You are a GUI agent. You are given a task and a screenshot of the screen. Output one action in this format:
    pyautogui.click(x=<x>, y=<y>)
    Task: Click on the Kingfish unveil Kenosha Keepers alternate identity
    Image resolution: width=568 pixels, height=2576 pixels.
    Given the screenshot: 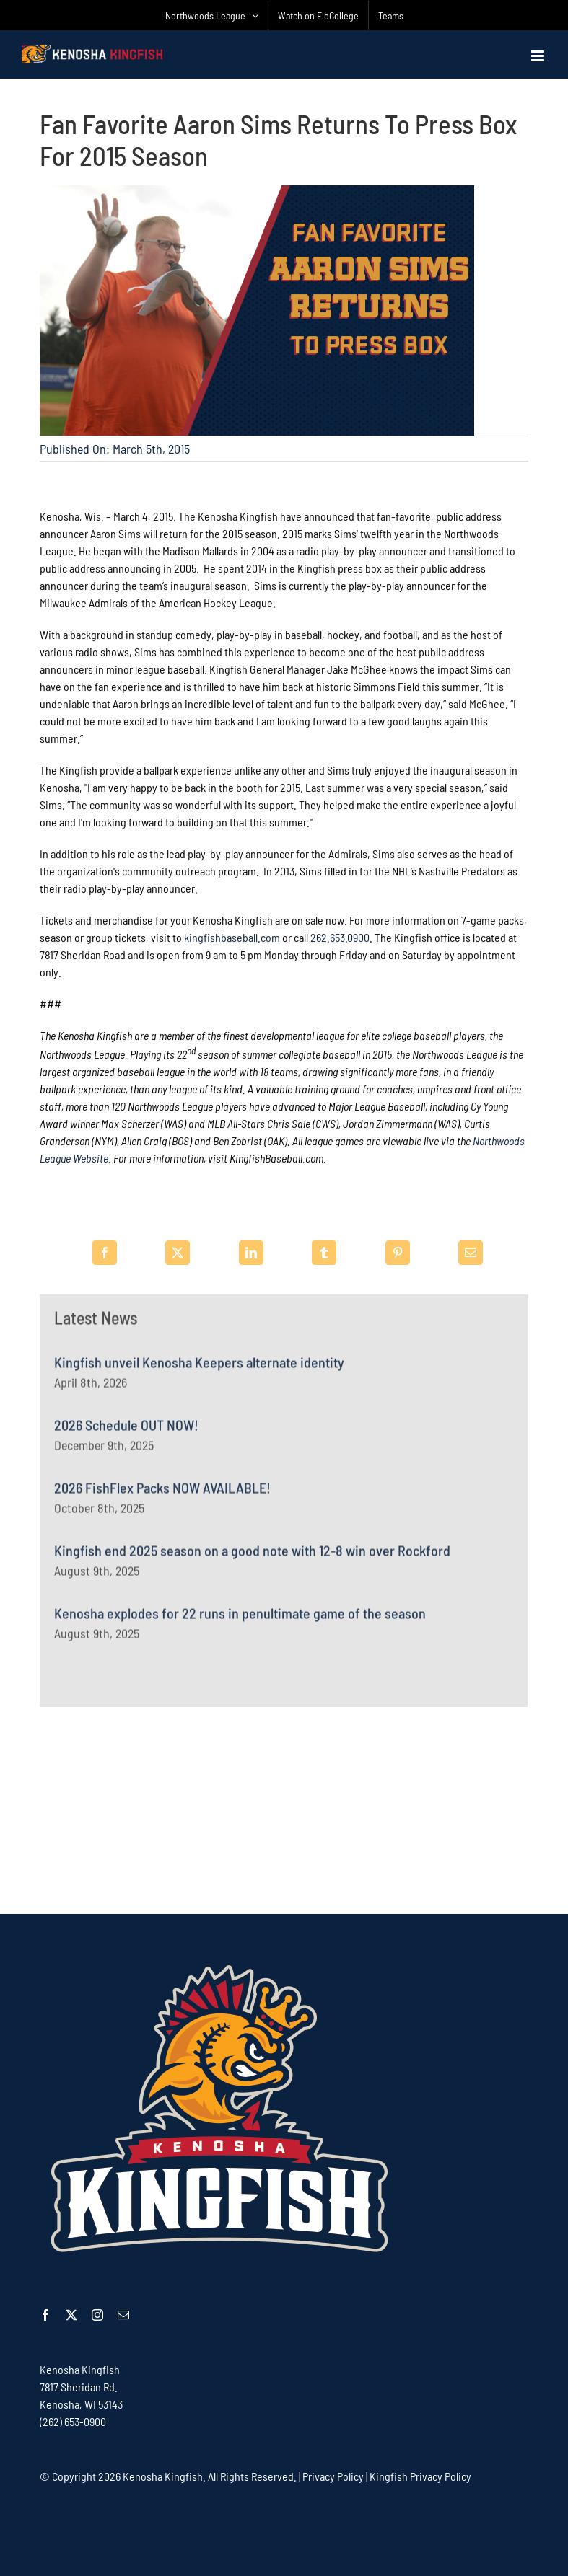 What is the action you would take?
    pyautogui.click(x=199, y=1367)
    